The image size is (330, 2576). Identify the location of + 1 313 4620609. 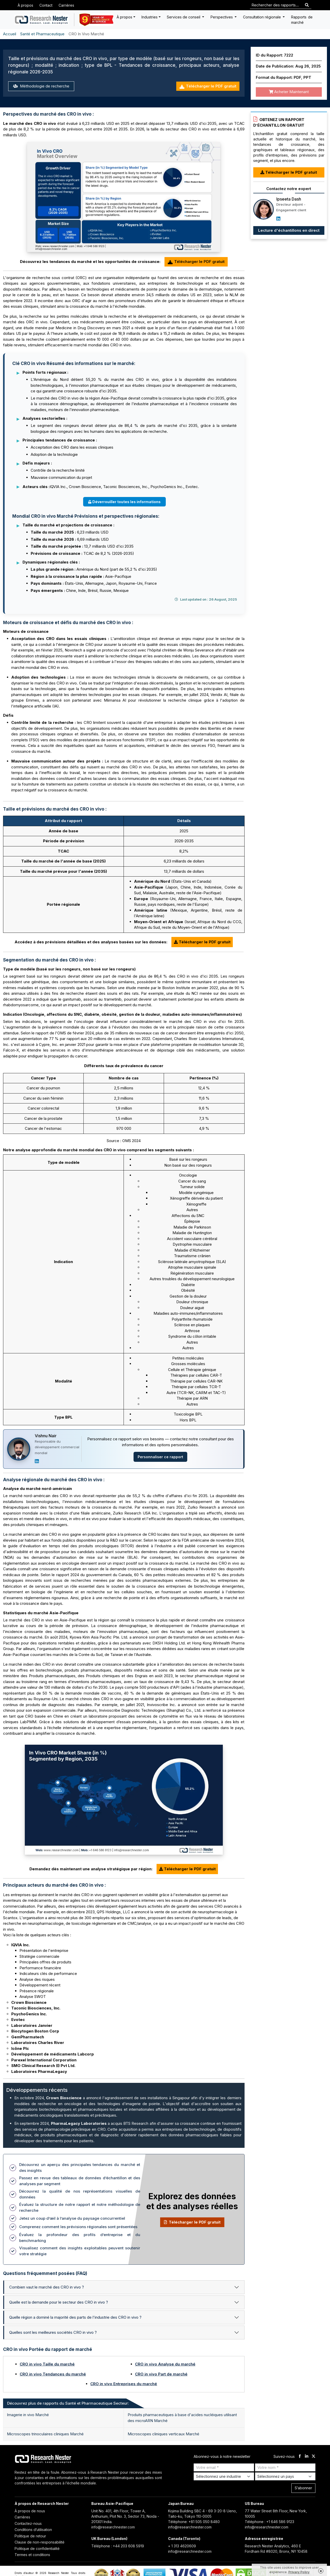
(182, 2546).